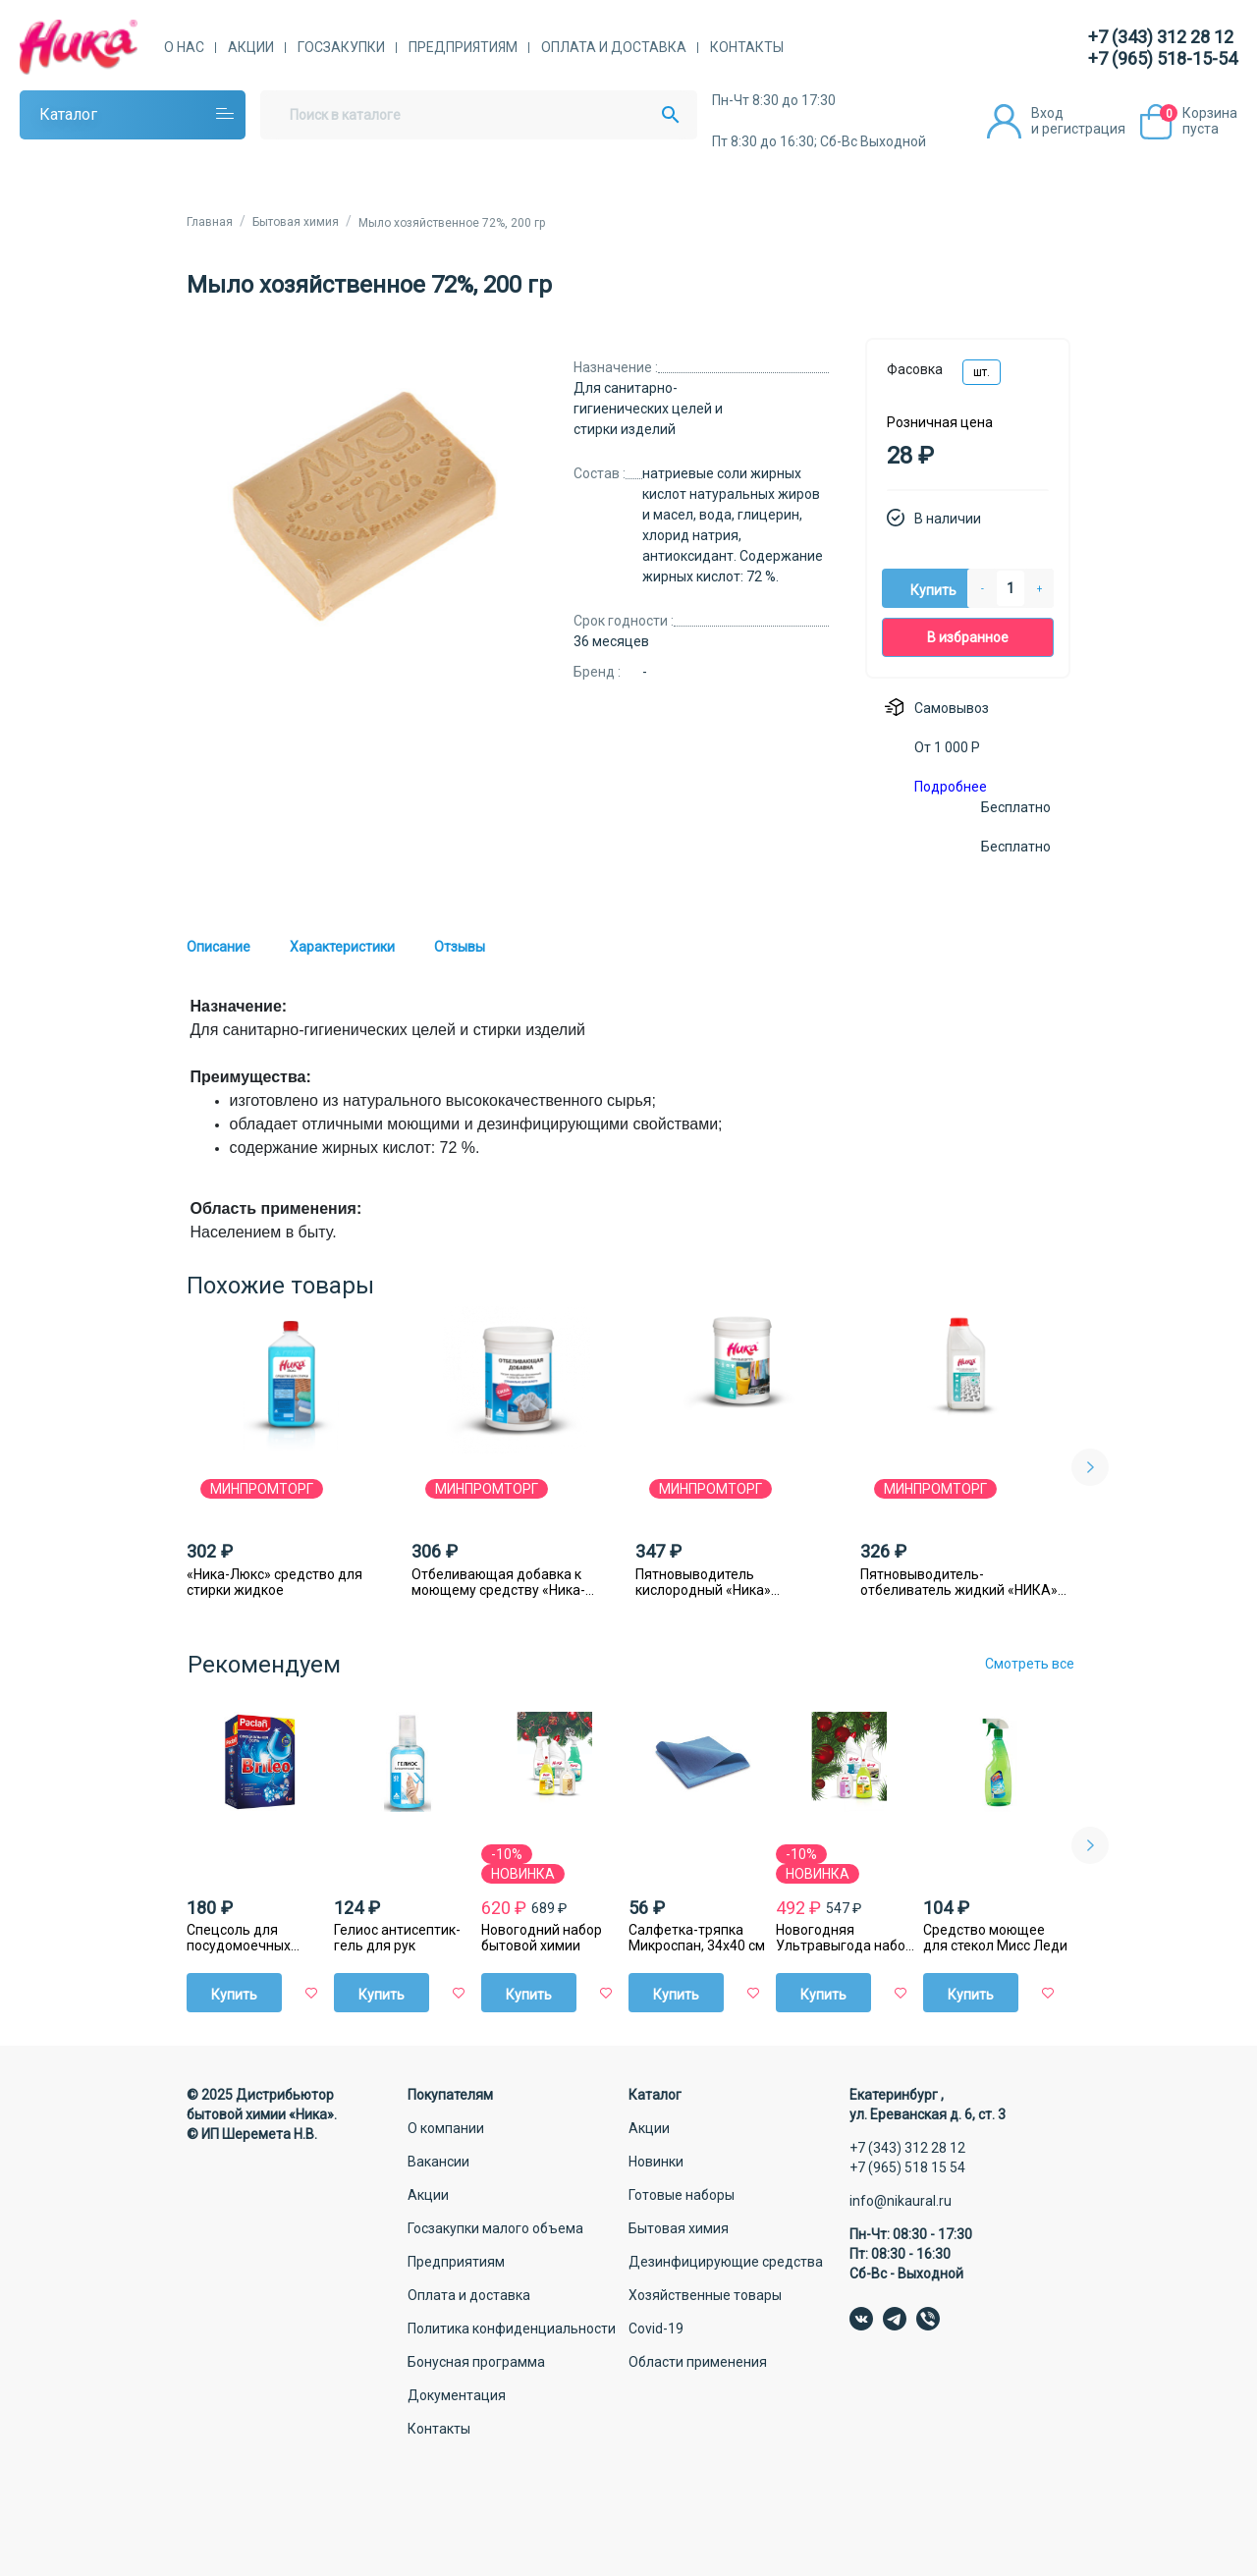 This screenshot has height=2576, width=1257. Describe the element at coordinates (613, 47) in the screenshot. I see `Оплата и доставка` at that location.